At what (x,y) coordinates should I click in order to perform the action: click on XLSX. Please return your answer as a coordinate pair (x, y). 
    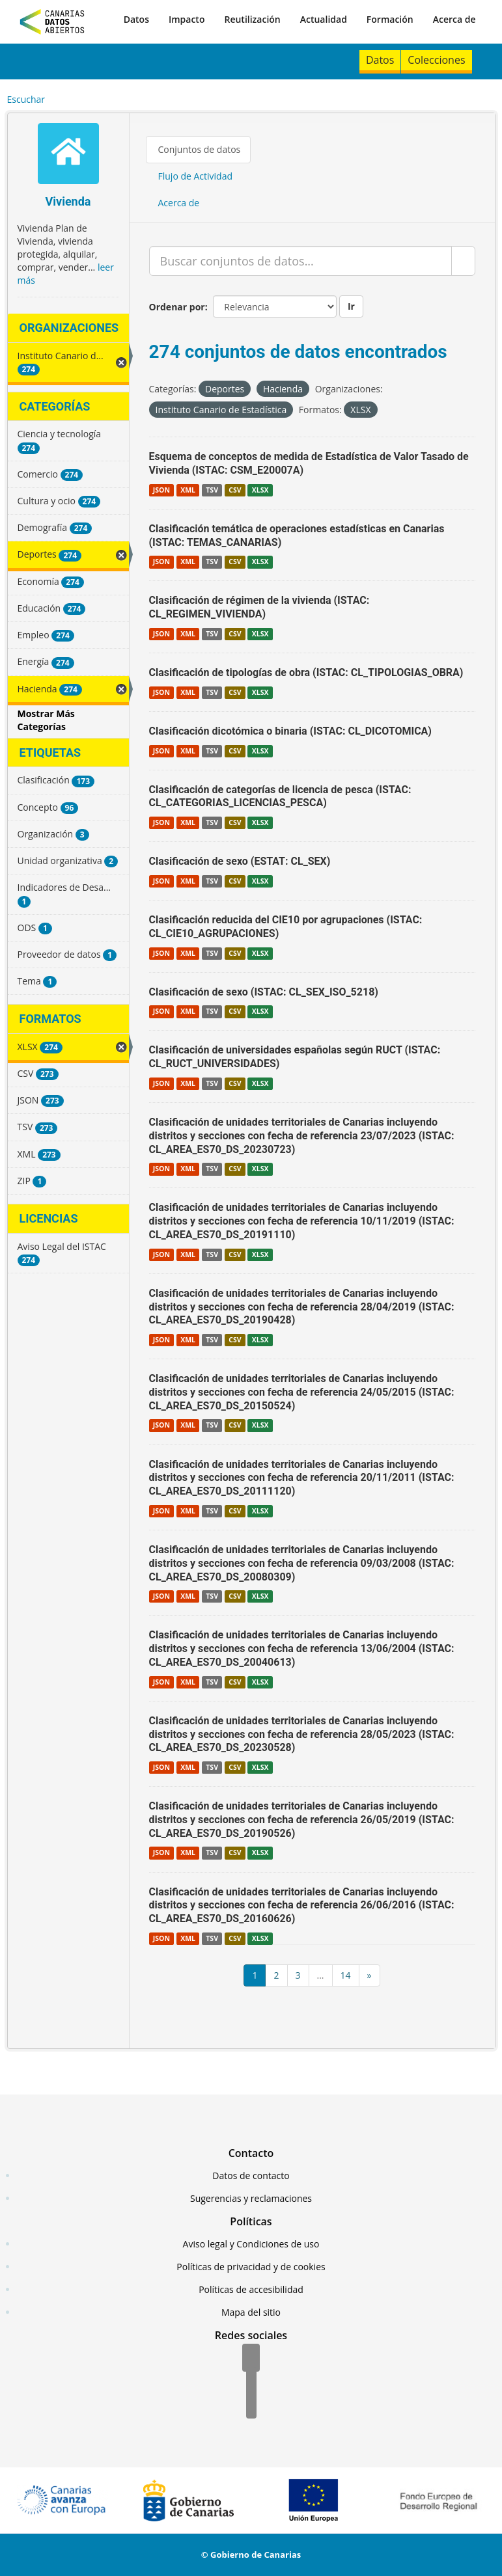
    Looking at the image, I should click on (260, 490).